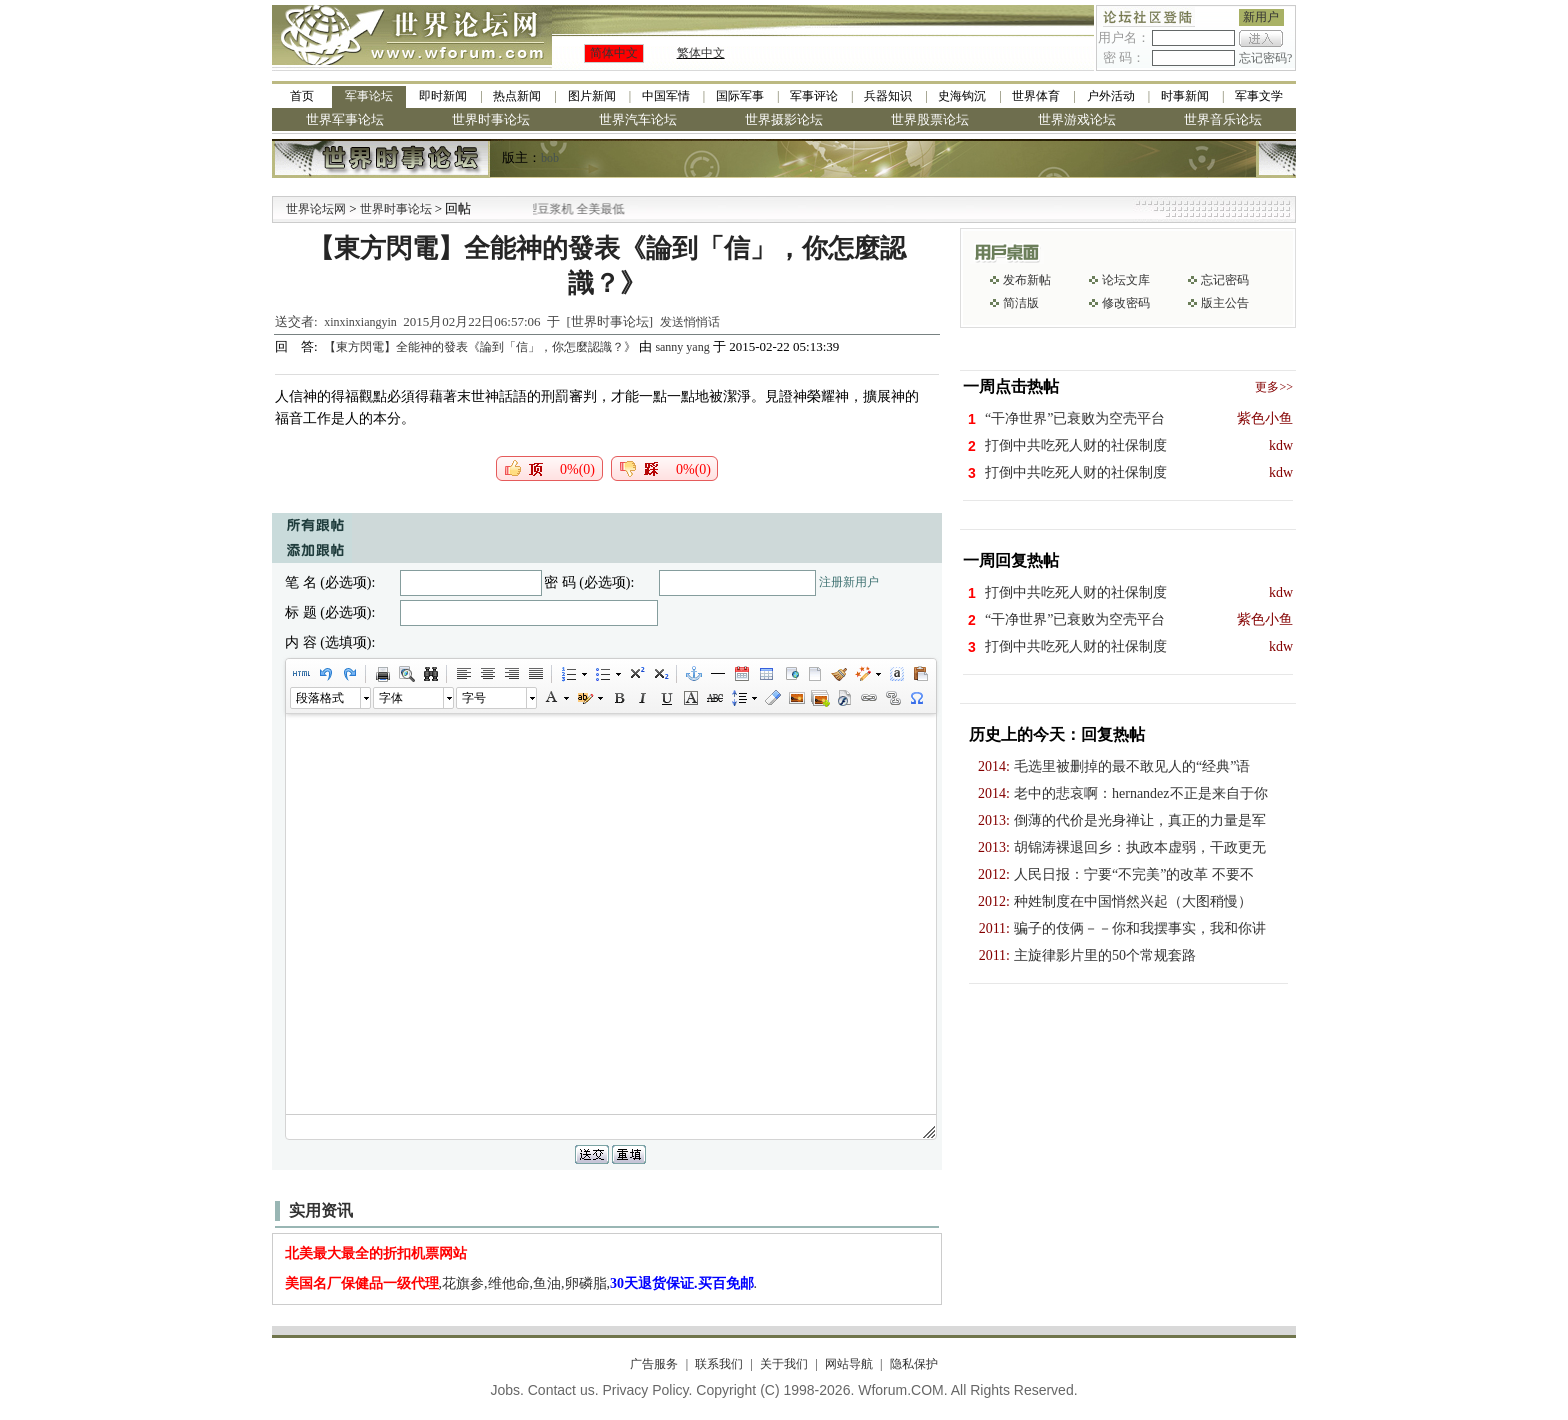 Image resolution: width=1568 pixels, height=1420 pixels. I want to click on 时事新闻, so click(1185, 96).